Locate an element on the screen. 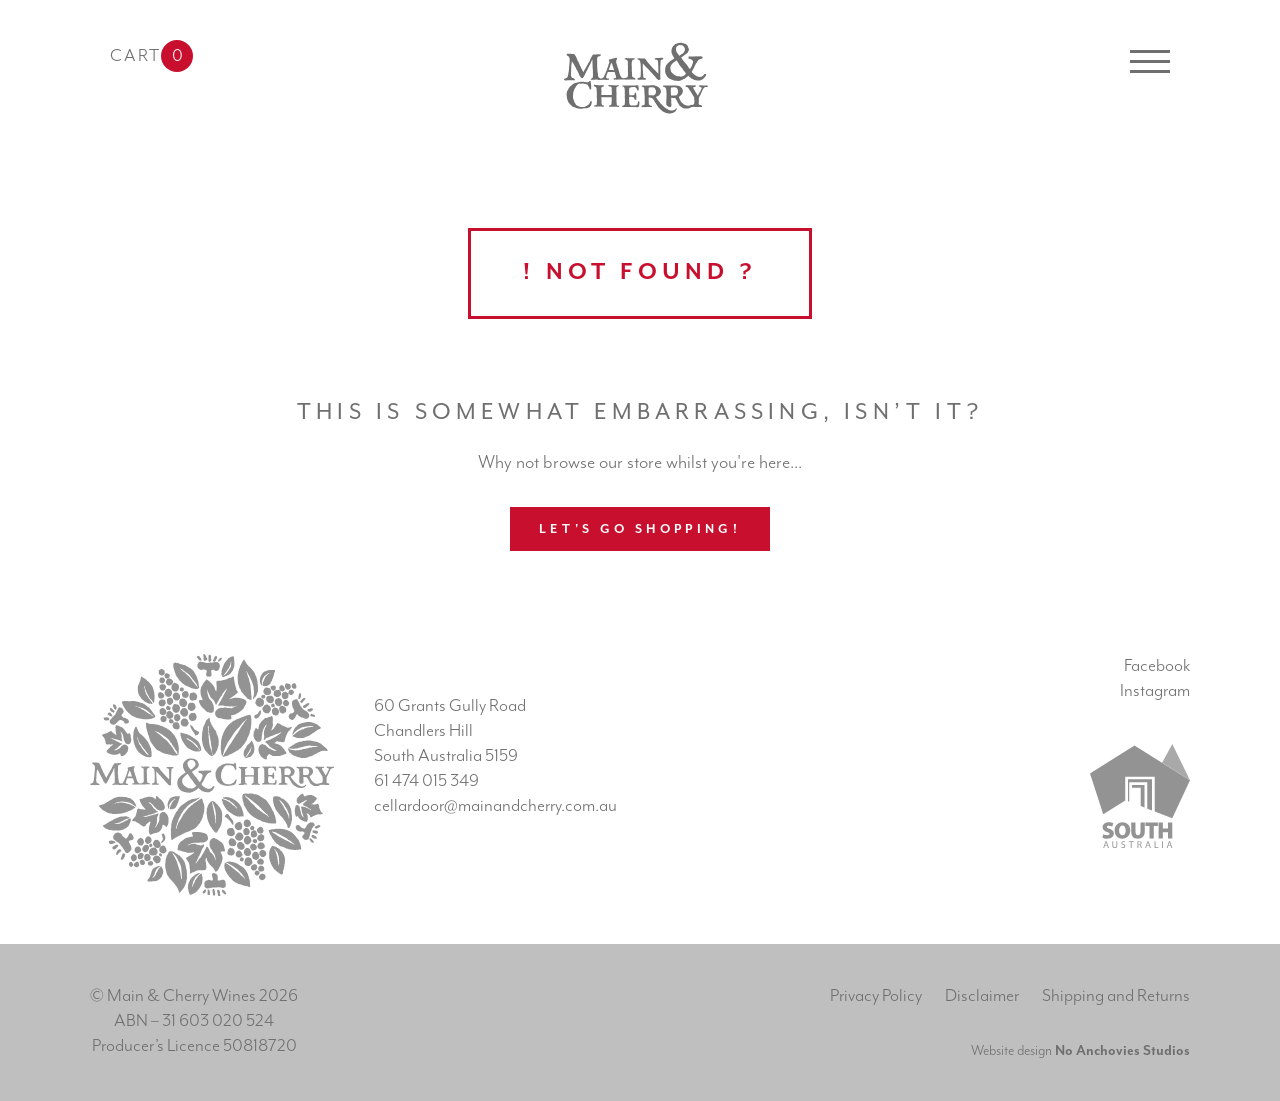  Let's go shopping! is located at coordinates (640, 529).